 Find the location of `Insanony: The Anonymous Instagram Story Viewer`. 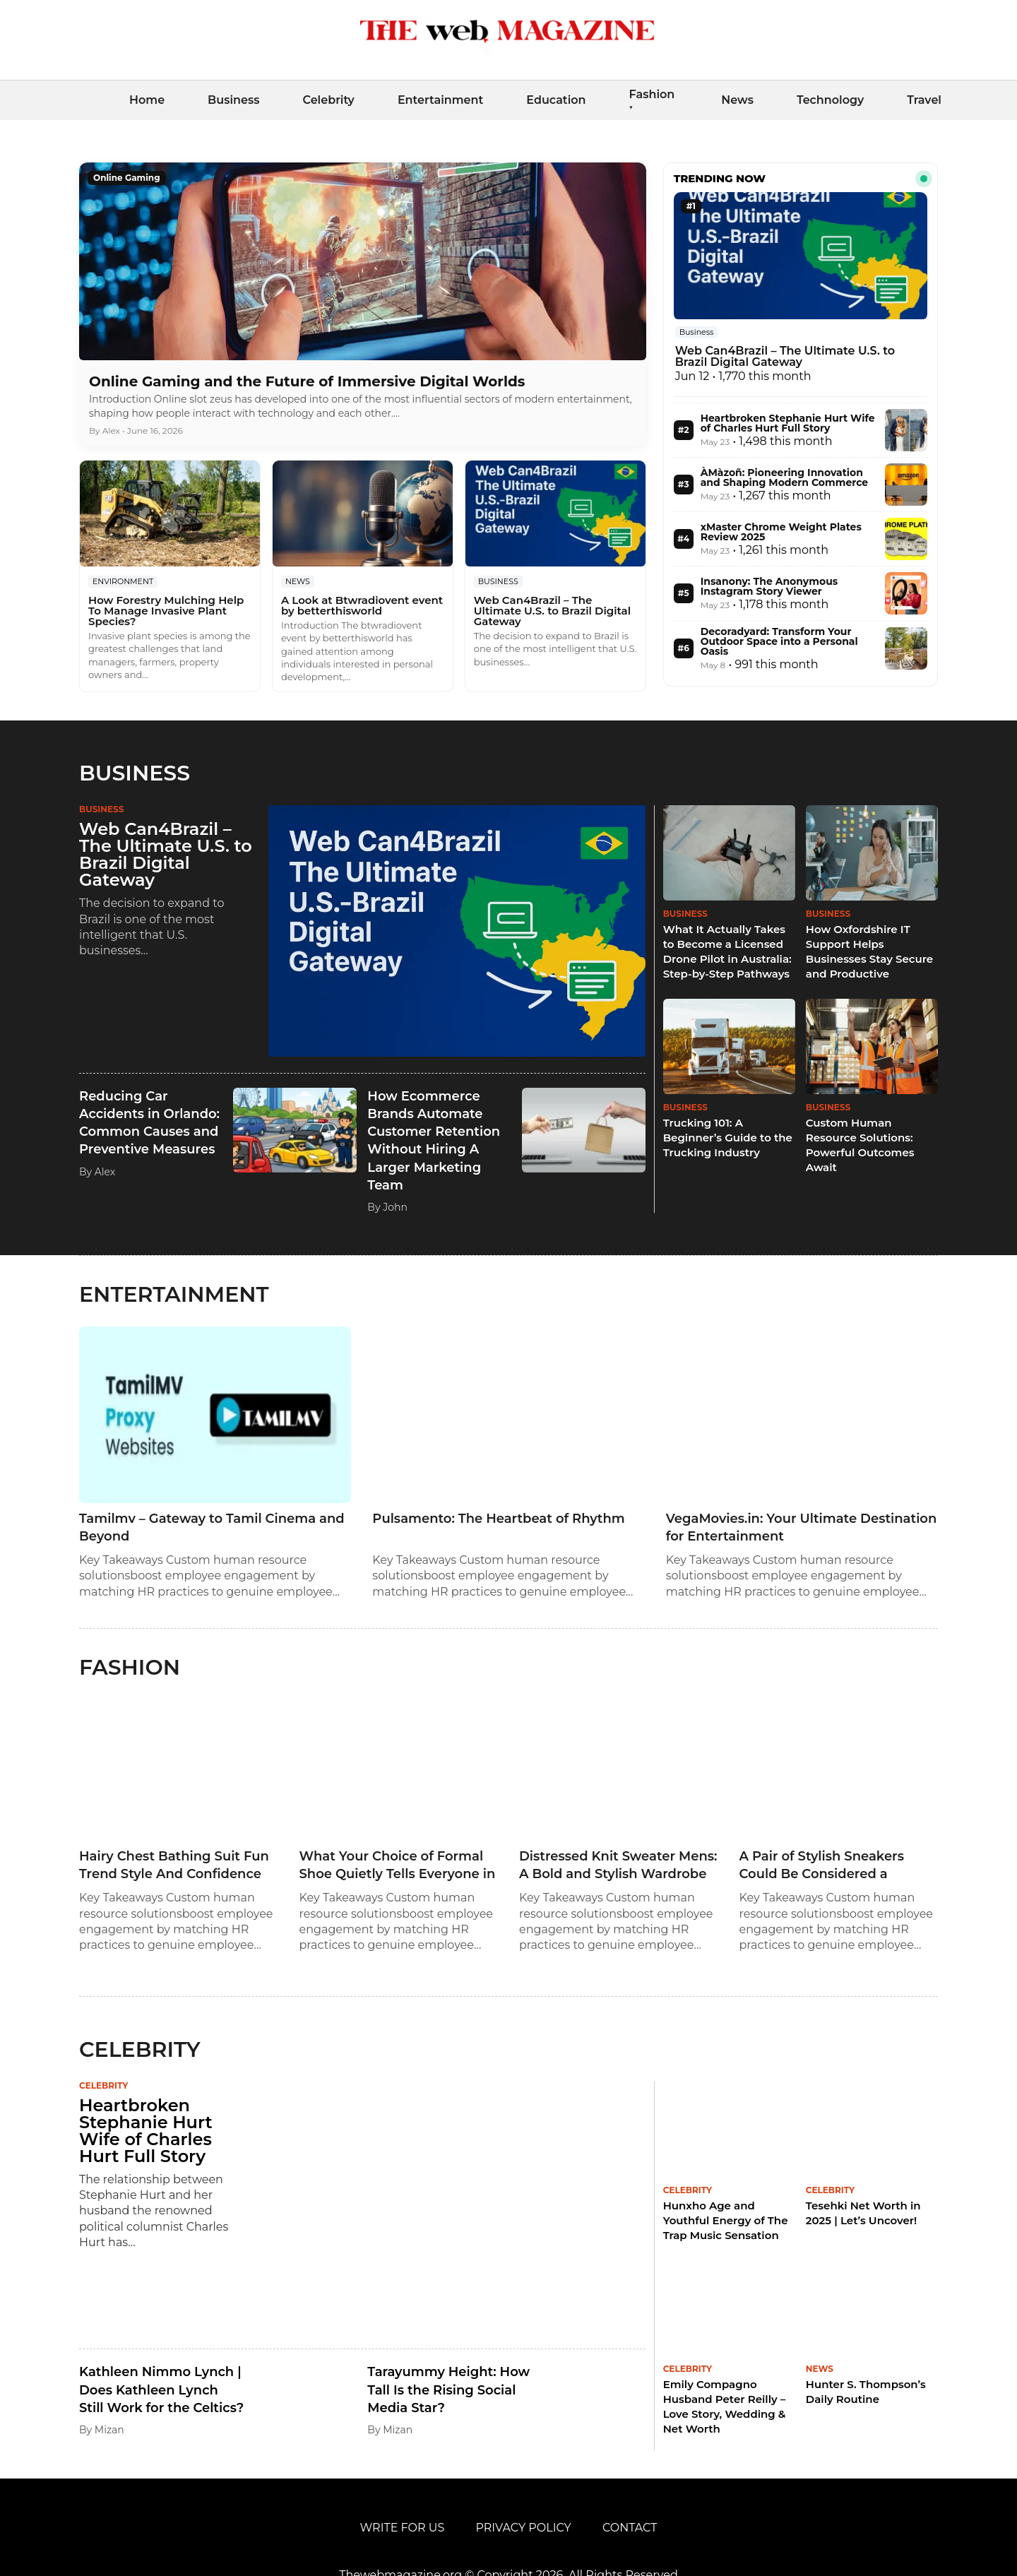

Insanony: The Anonymous Instagram Story Viewer is located at coordinates (769, 586).